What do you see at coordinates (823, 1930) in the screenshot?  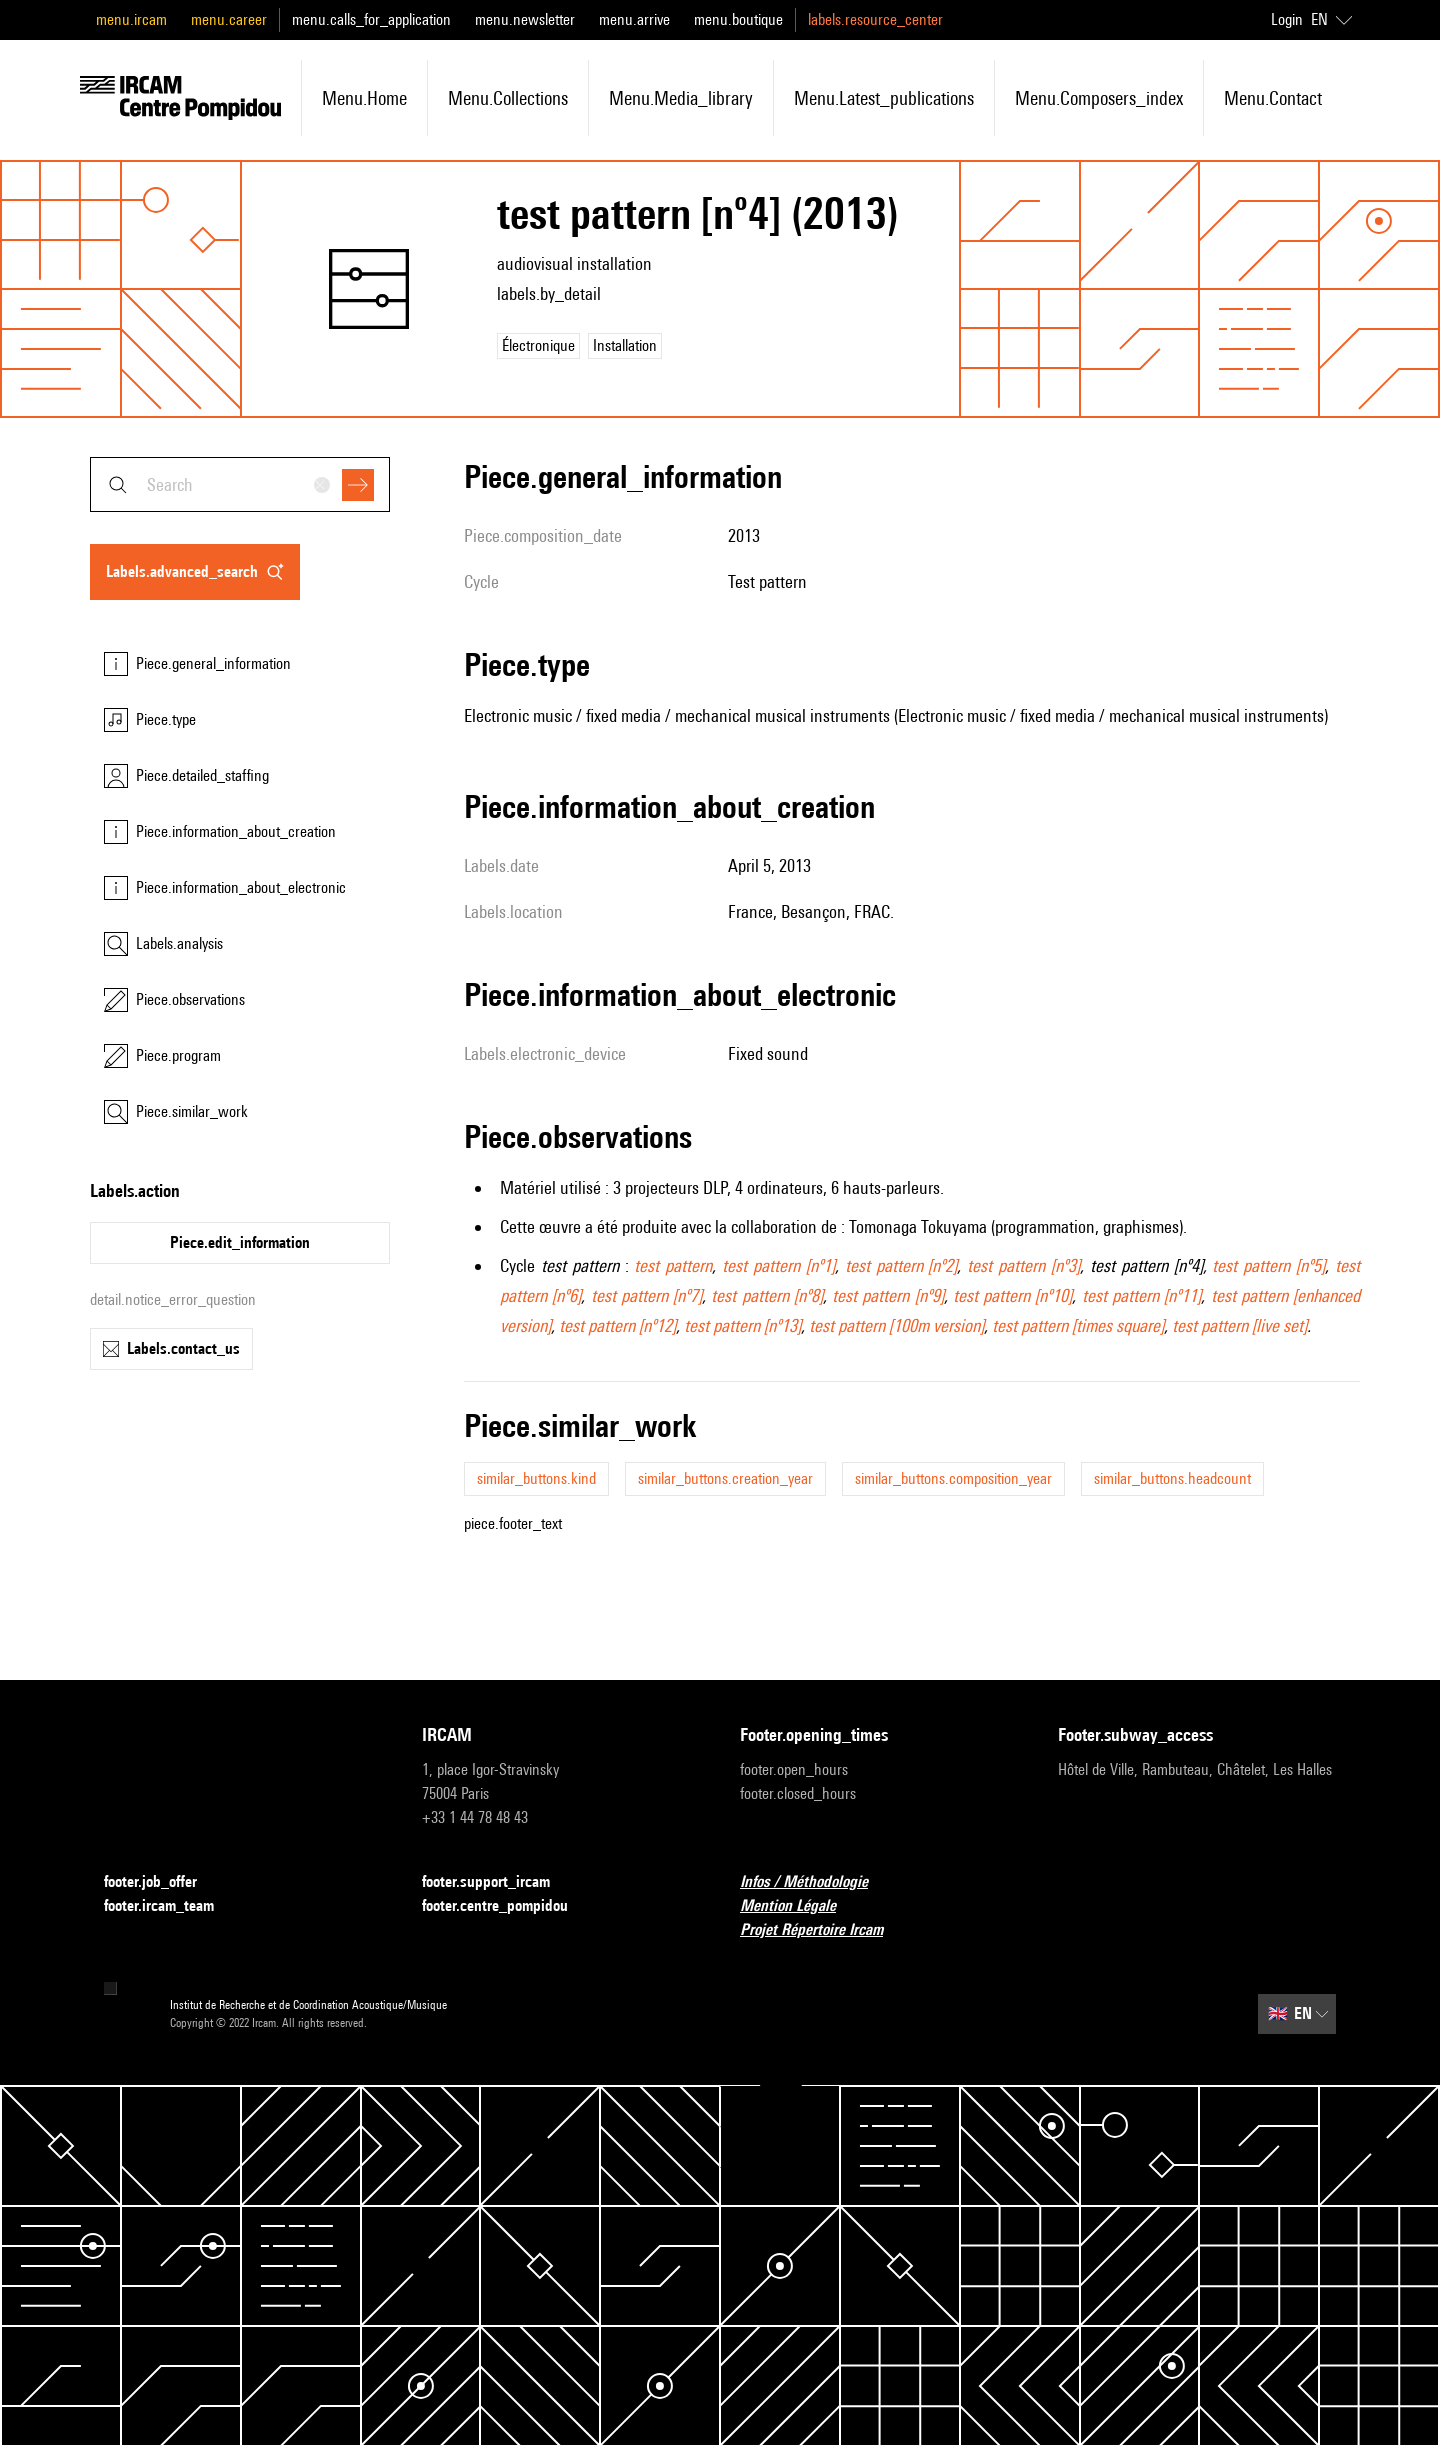 I see `Projet Répertoire Ircam` at bounding box center [823, 1930].